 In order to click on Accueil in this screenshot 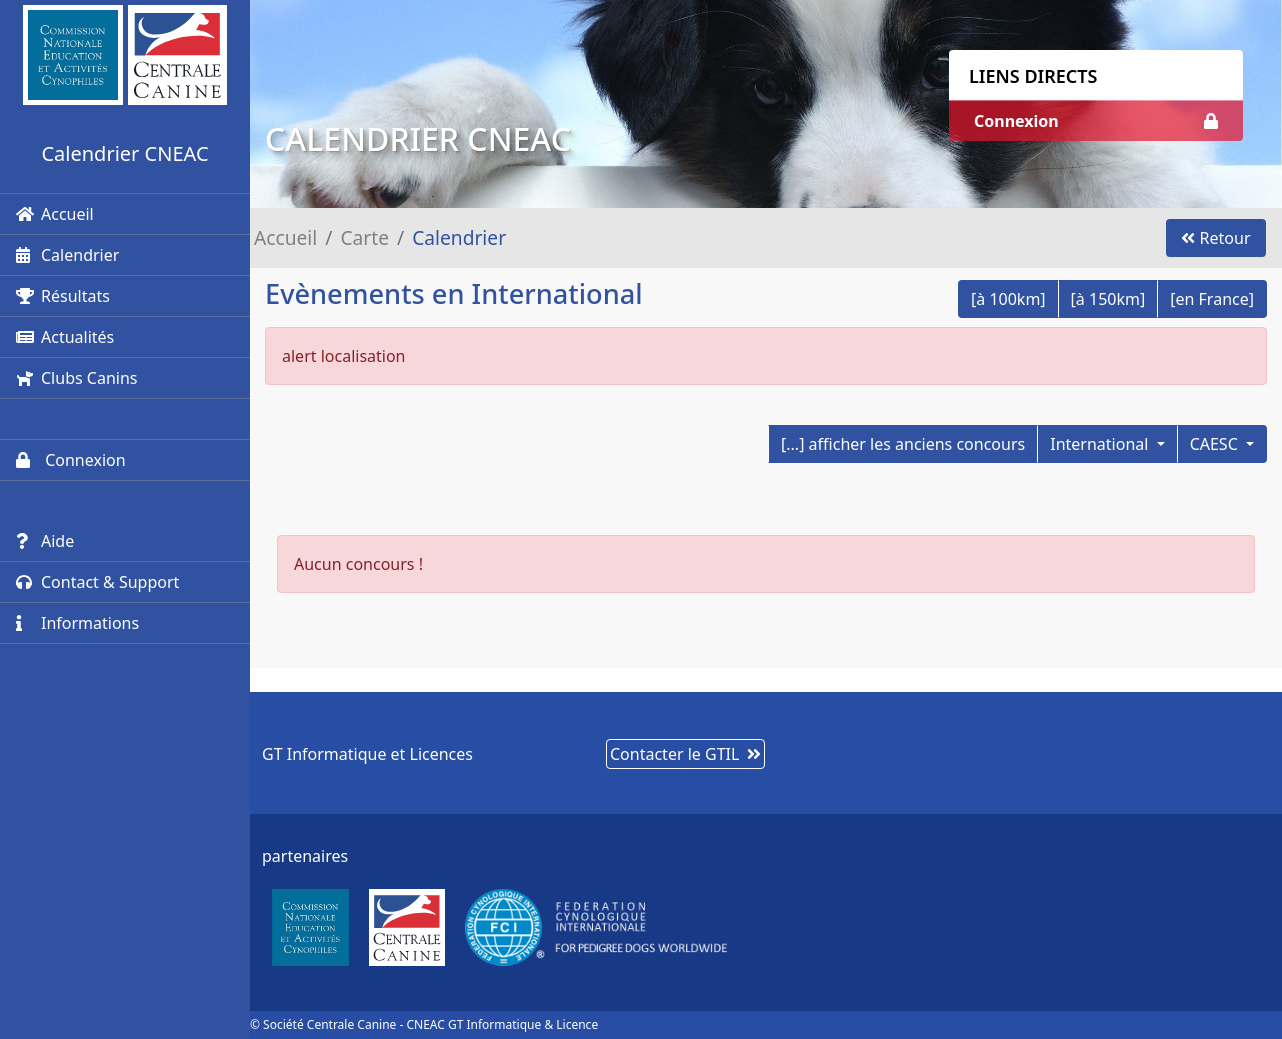, I will do `click(55, 214)`.